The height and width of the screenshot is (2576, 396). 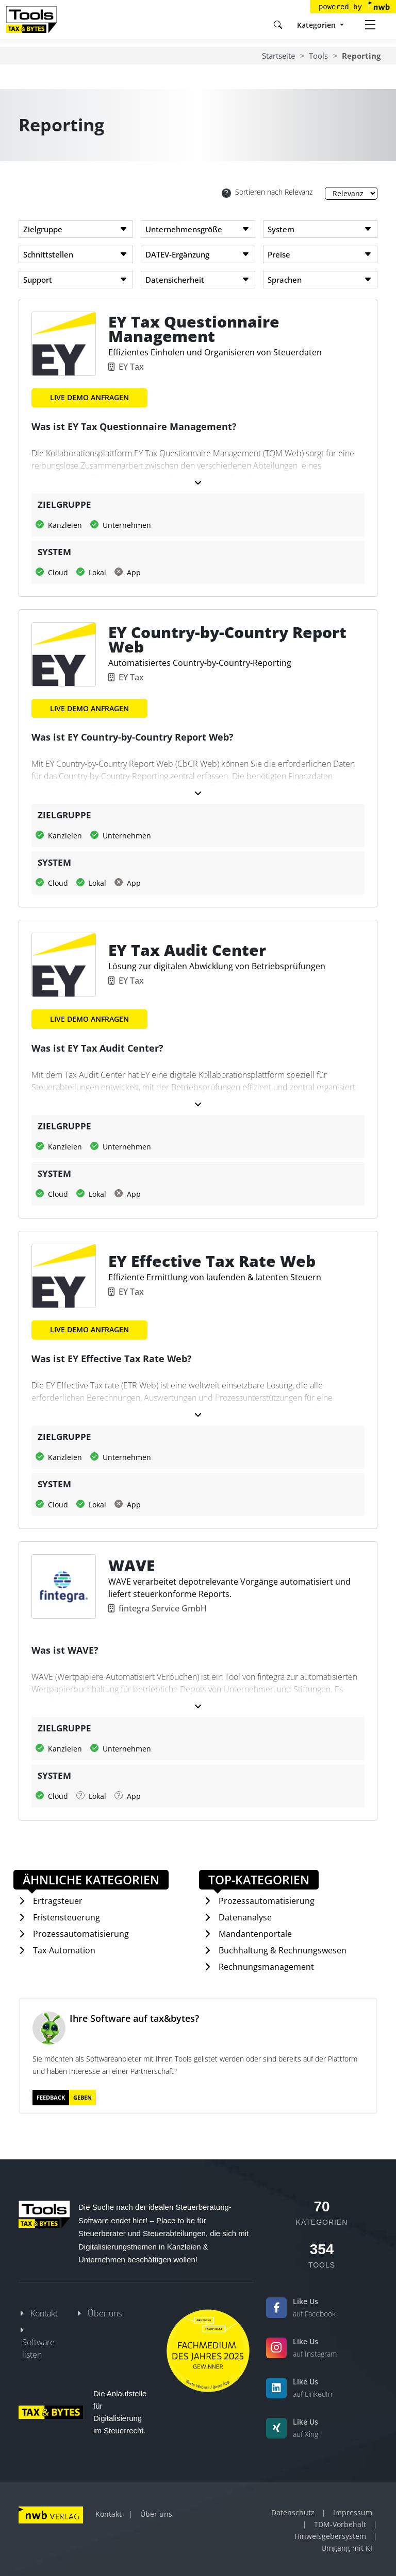 What do you see at coordinates (340, 2524) in the screenshot?
I see `TDM-Vorbehalt` at bounding box center [340, 2524].